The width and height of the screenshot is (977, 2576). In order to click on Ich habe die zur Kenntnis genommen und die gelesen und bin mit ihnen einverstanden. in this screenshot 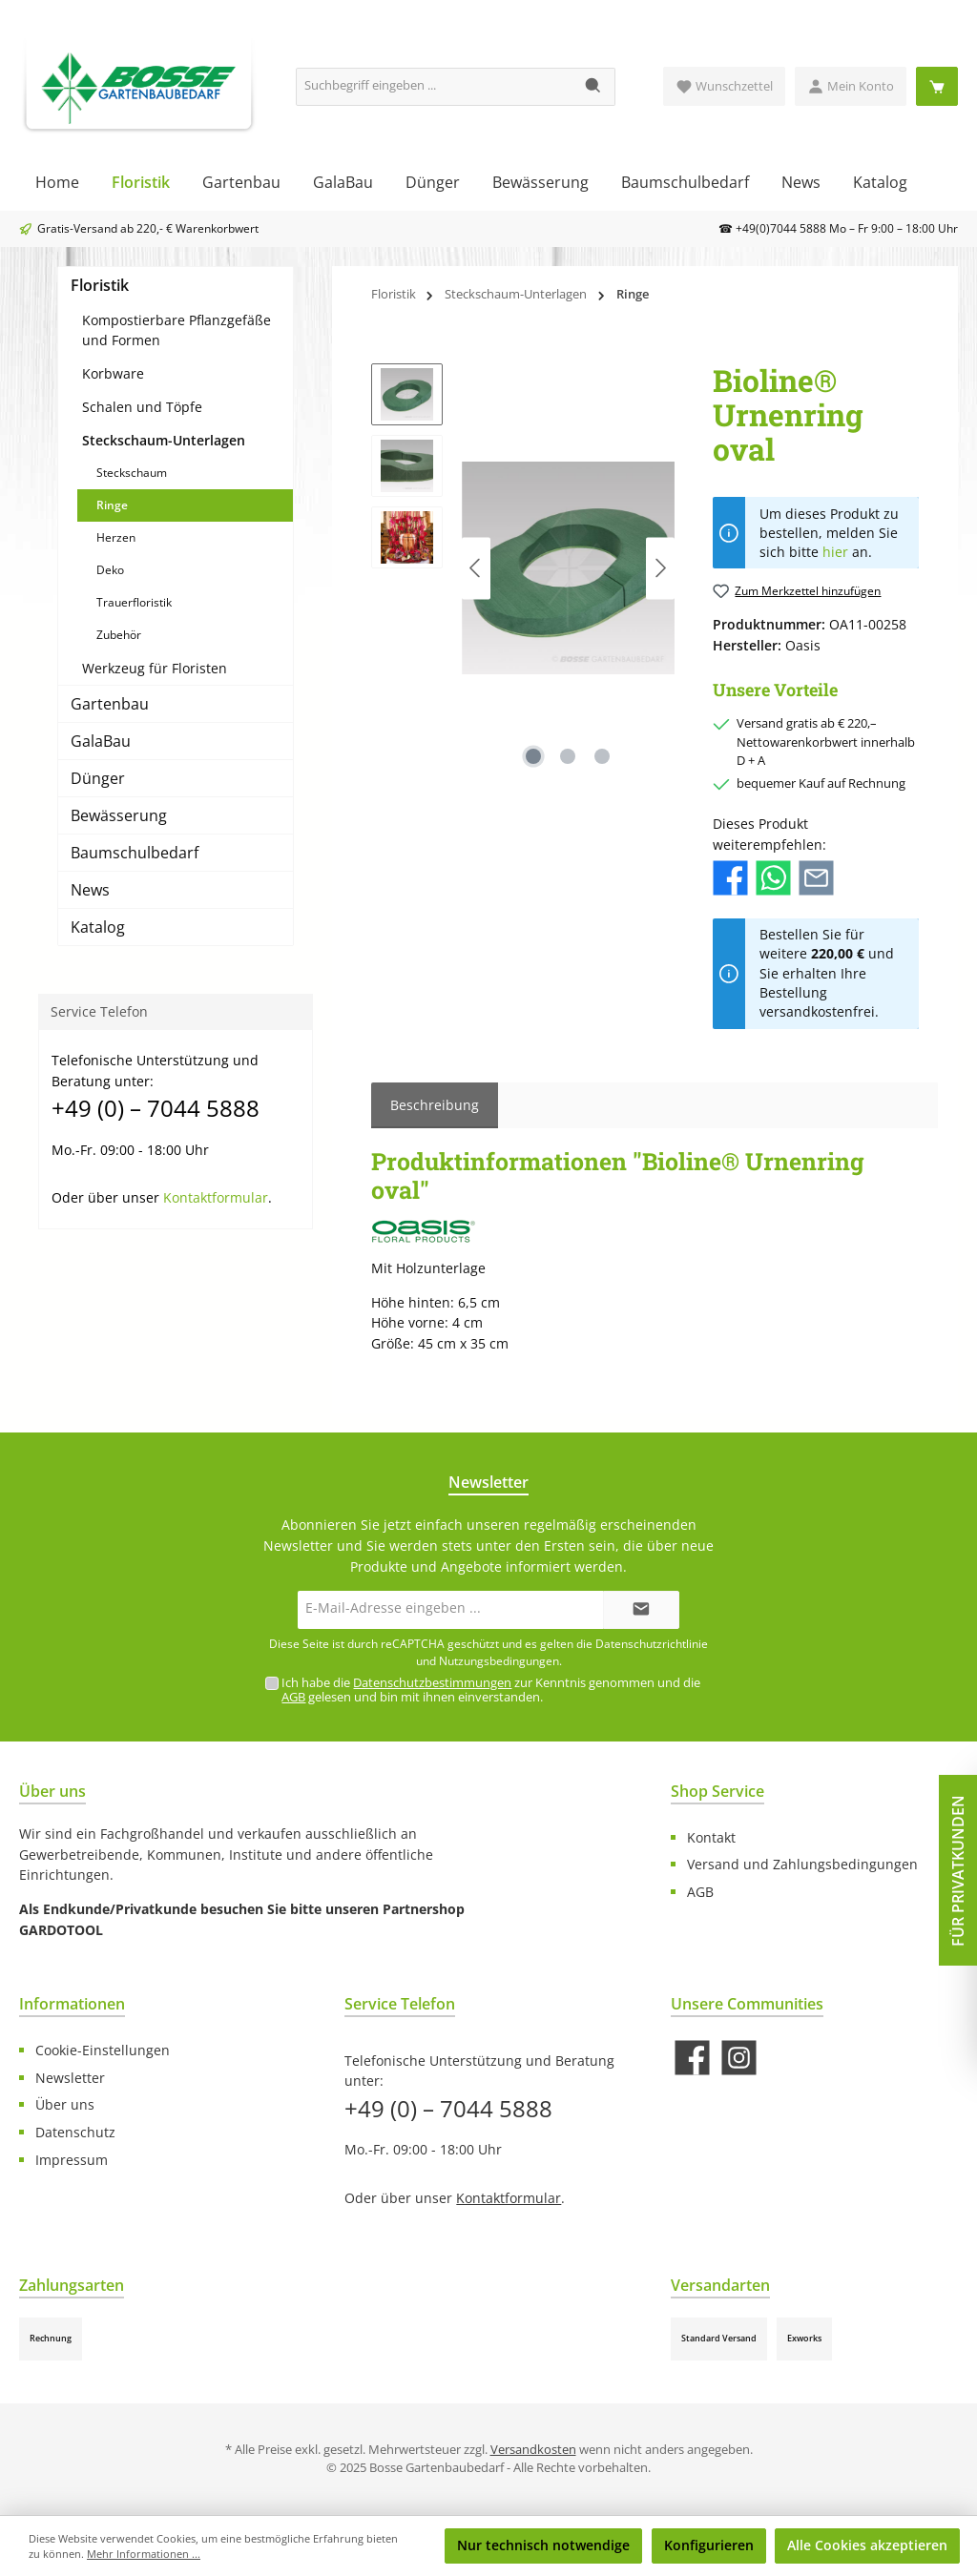, I will do `click(490, 1690)`.